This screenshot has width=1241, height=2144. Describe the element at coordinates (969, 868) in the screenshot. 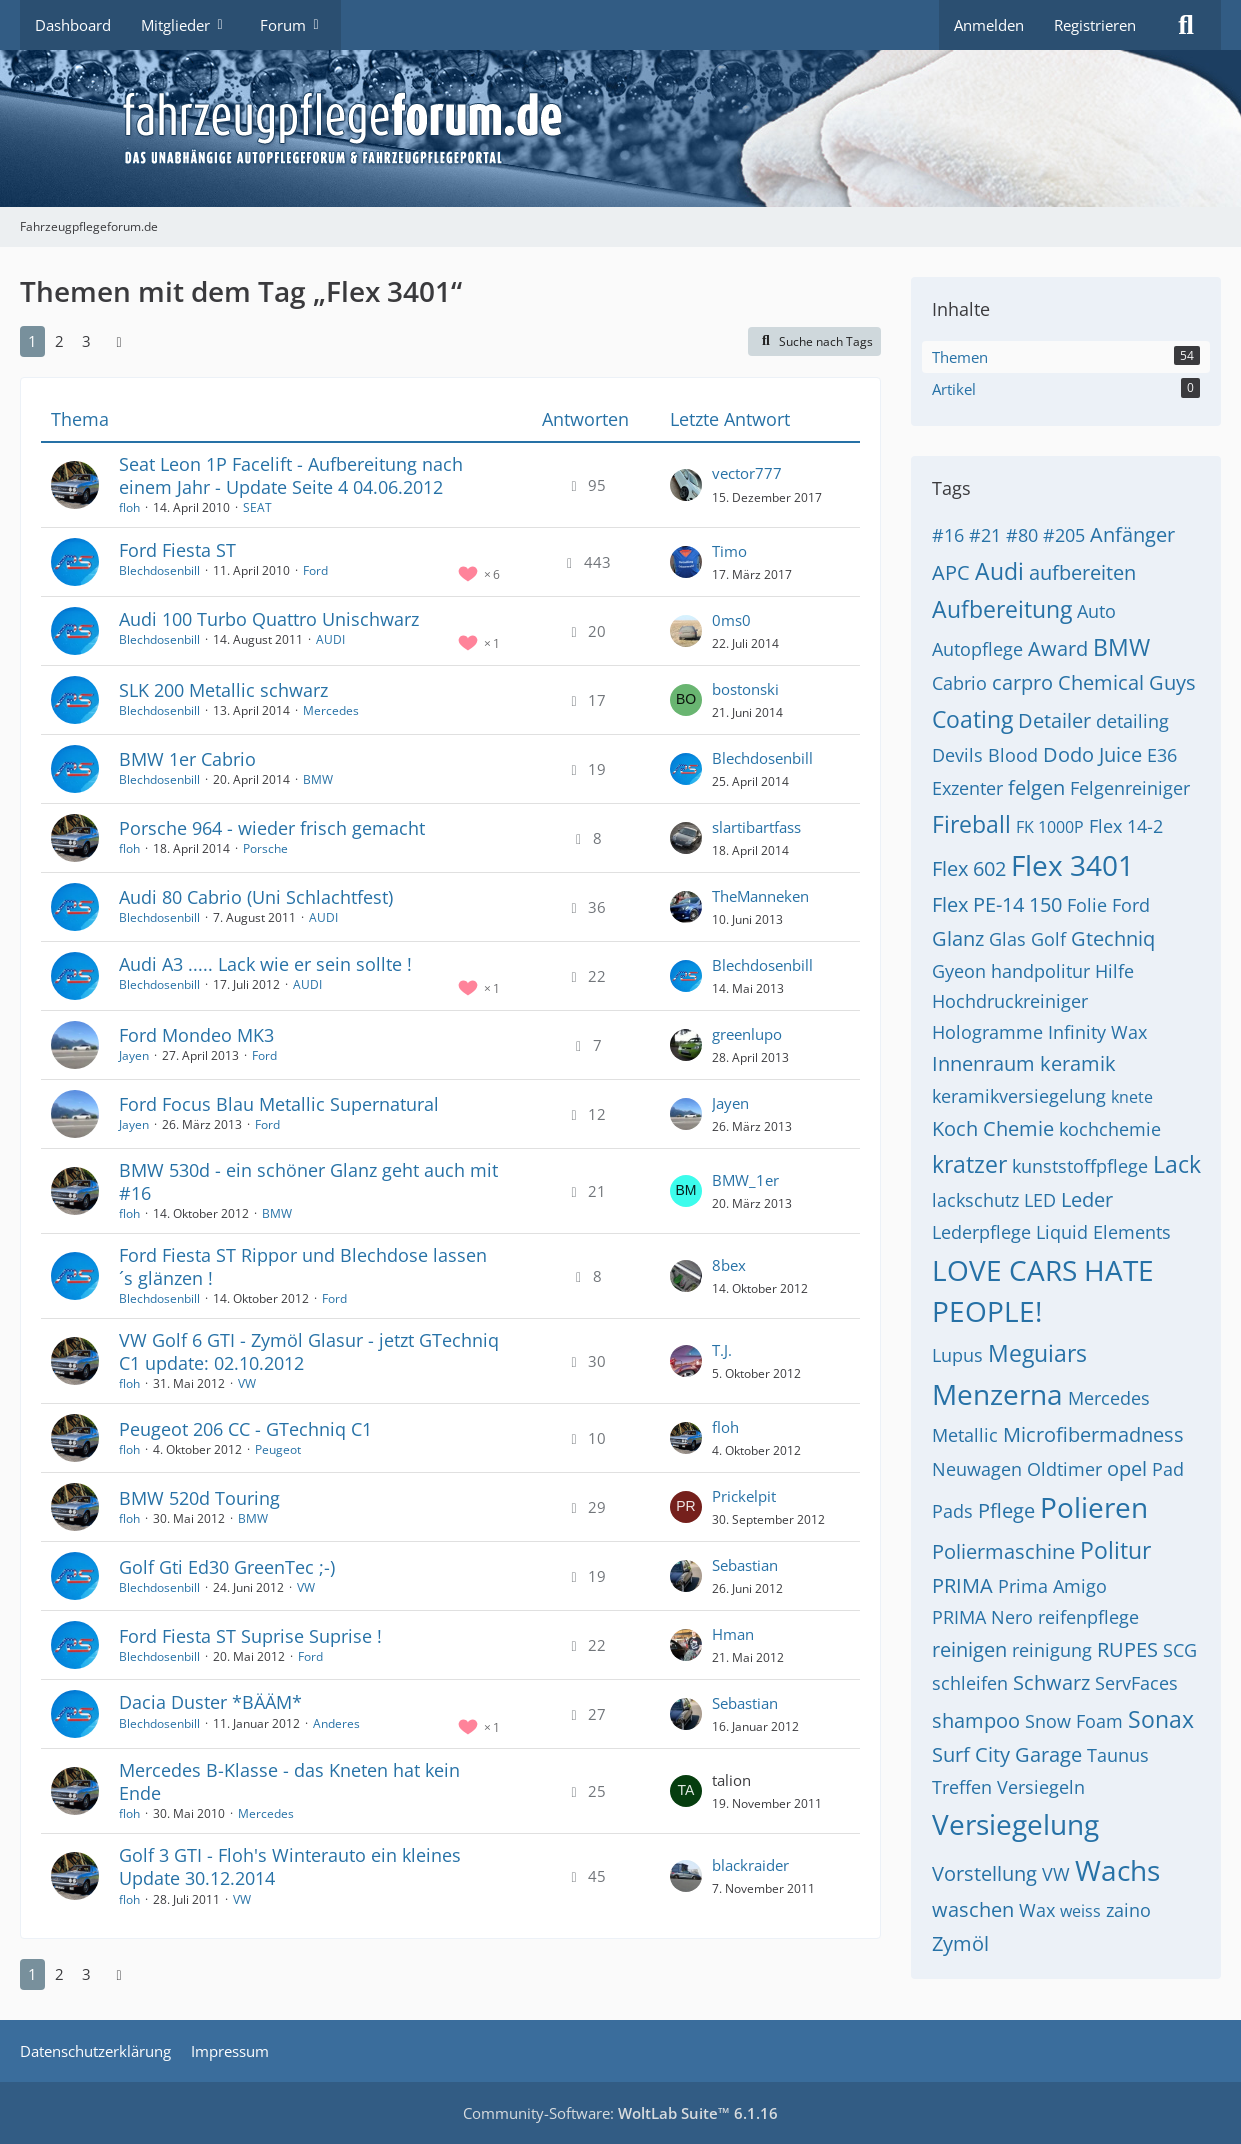

I see `Flex 602` at that location.